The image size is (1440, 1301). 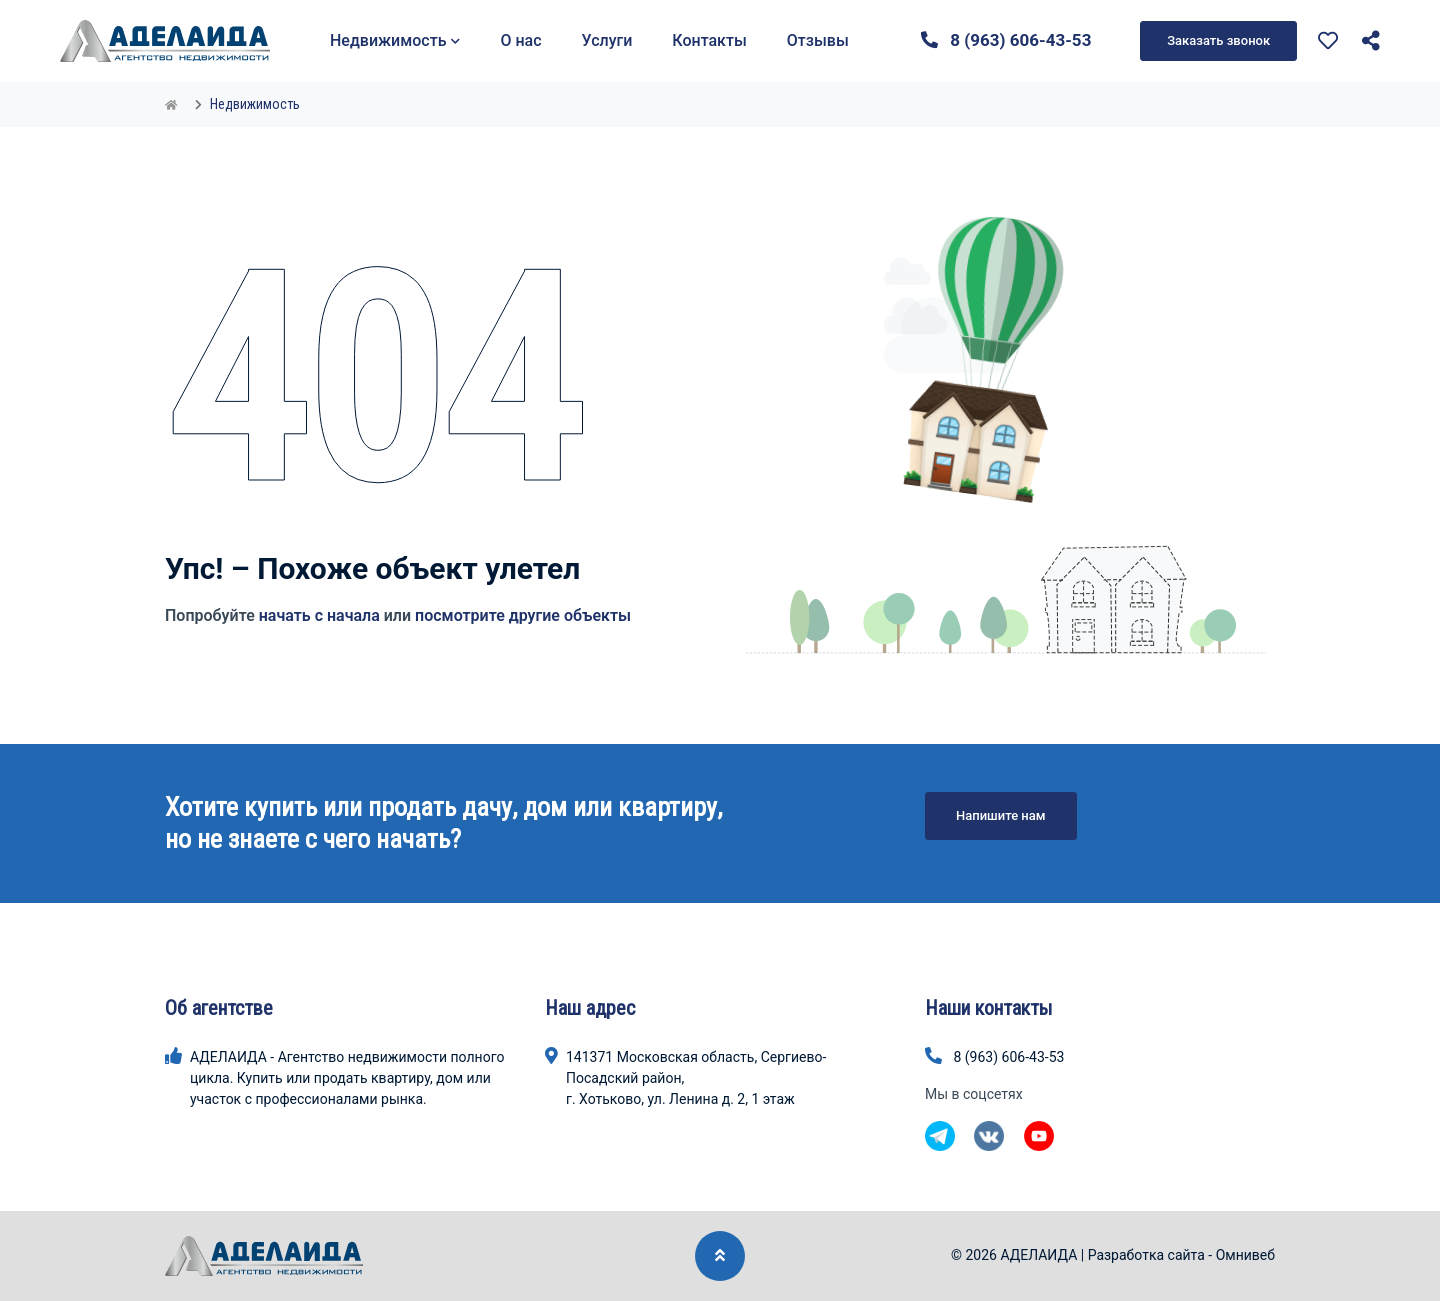 I want to click on посмотрите другие объекты, so click(x=523, y=615).